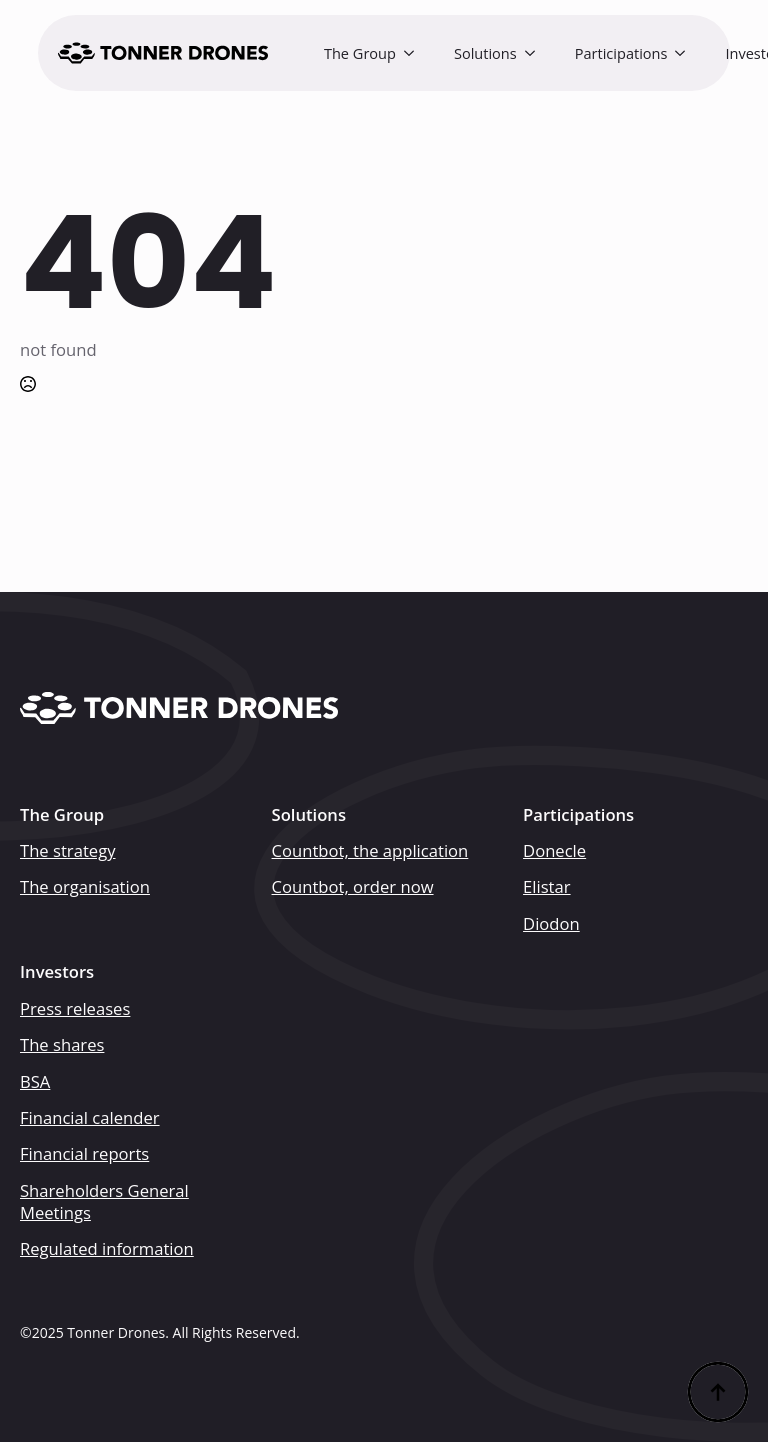  I want to click on The shares, so click(62, 1045).